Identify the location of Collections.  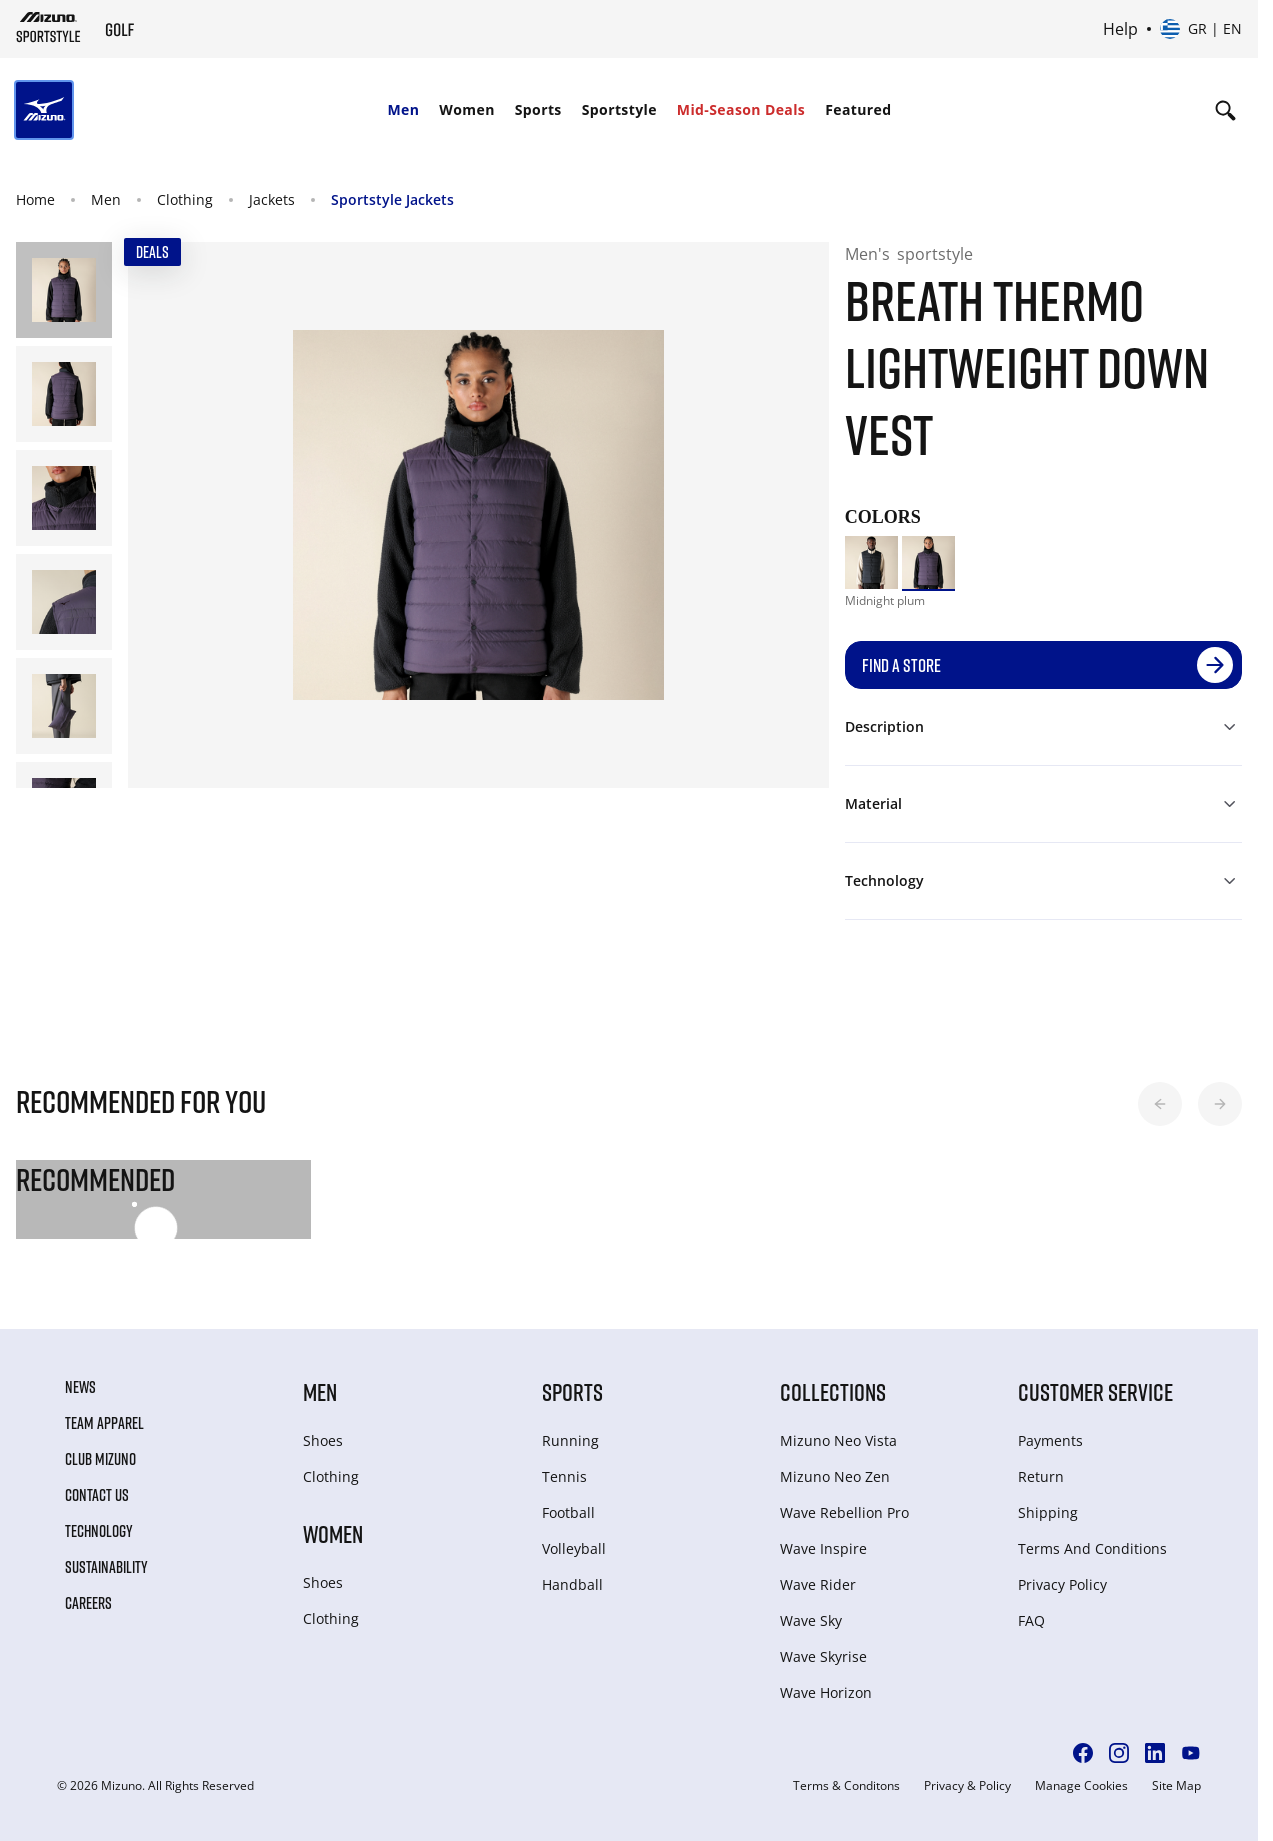
(833, 1391).